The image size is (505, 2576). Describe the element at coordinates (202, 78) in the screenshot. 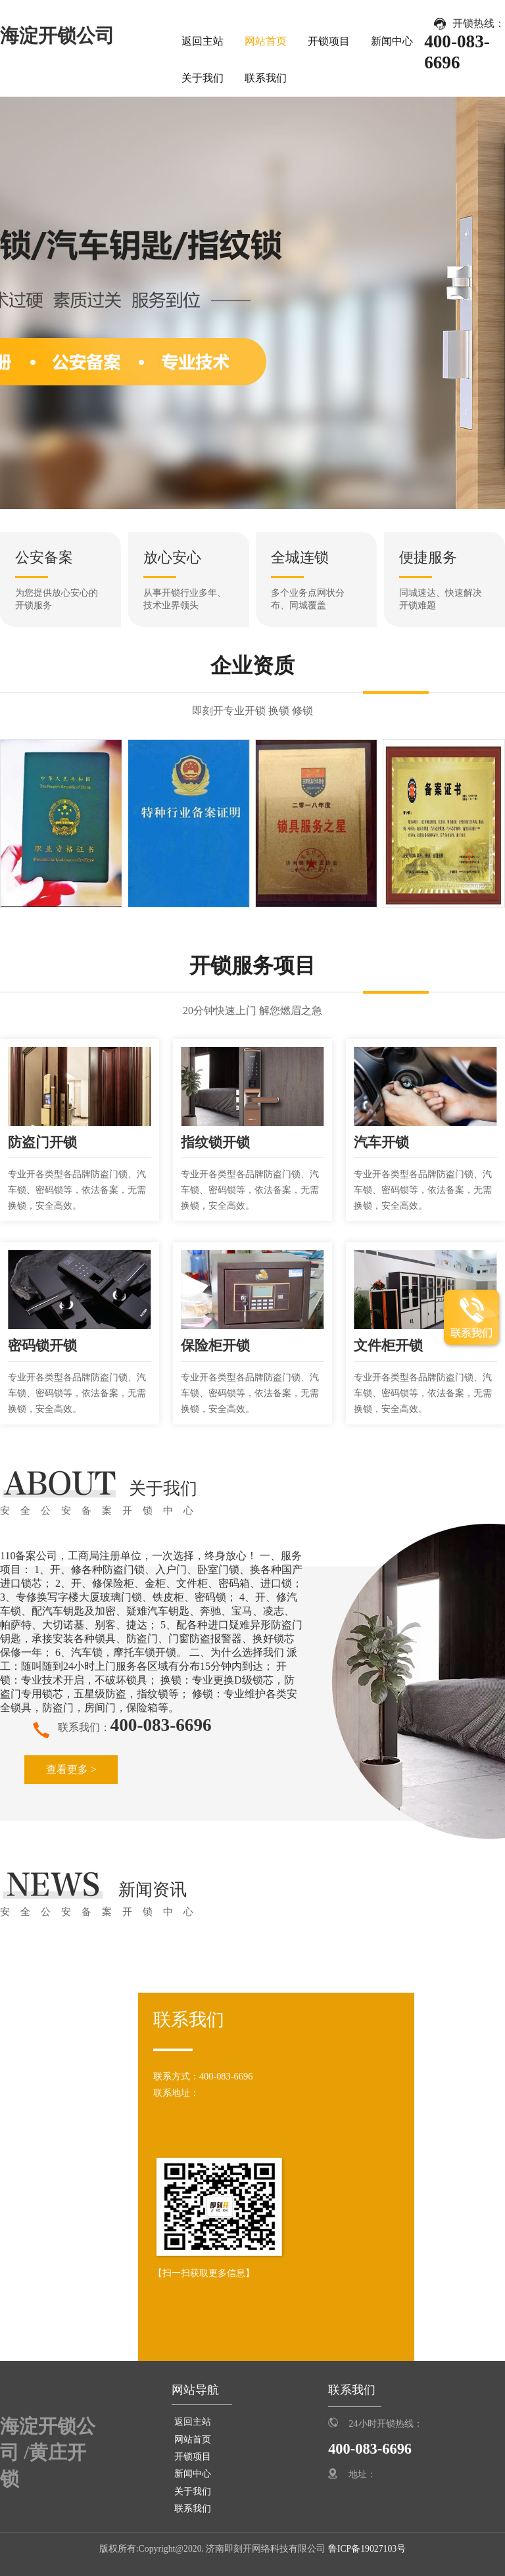

I see `关于我们` at that location.